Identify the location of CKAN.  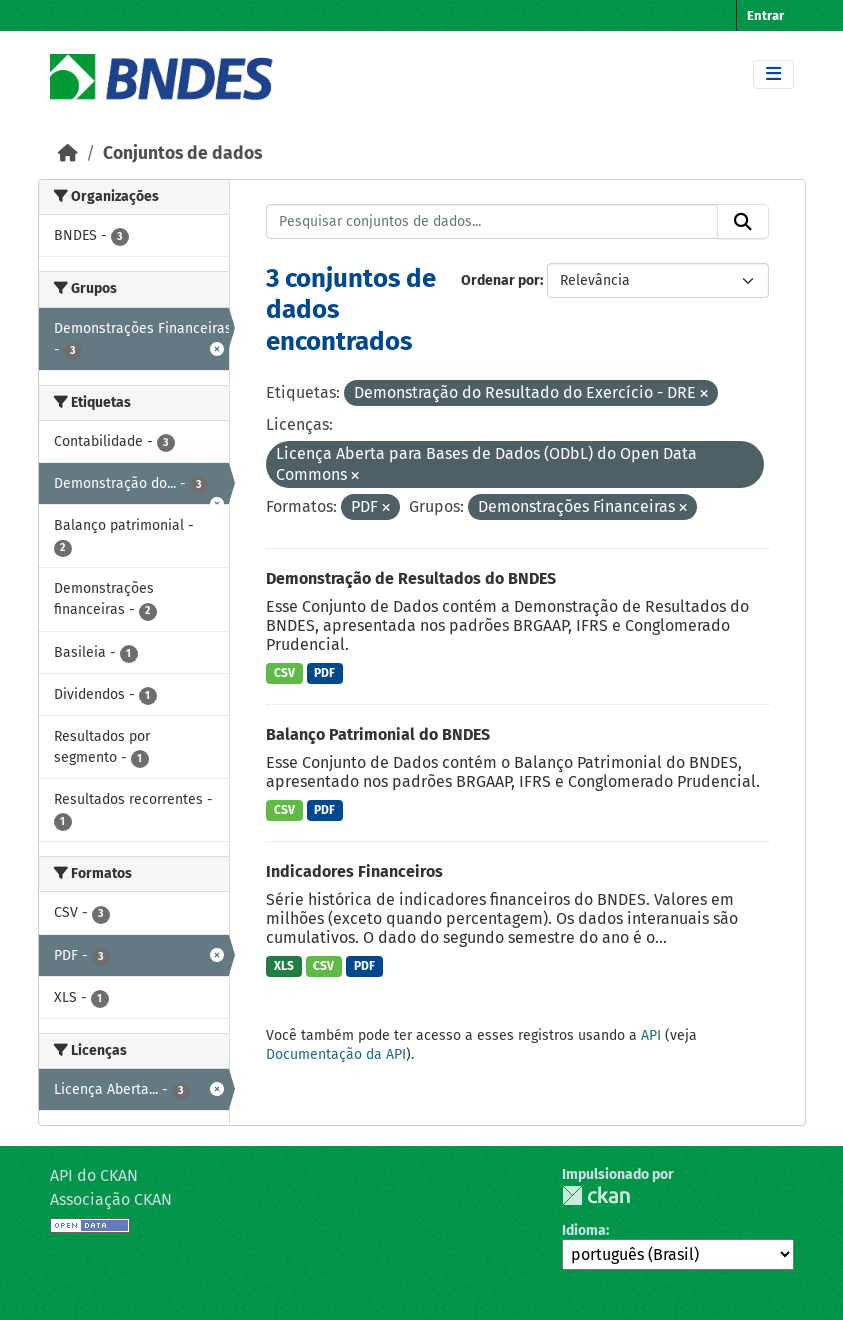
(596, 1195).